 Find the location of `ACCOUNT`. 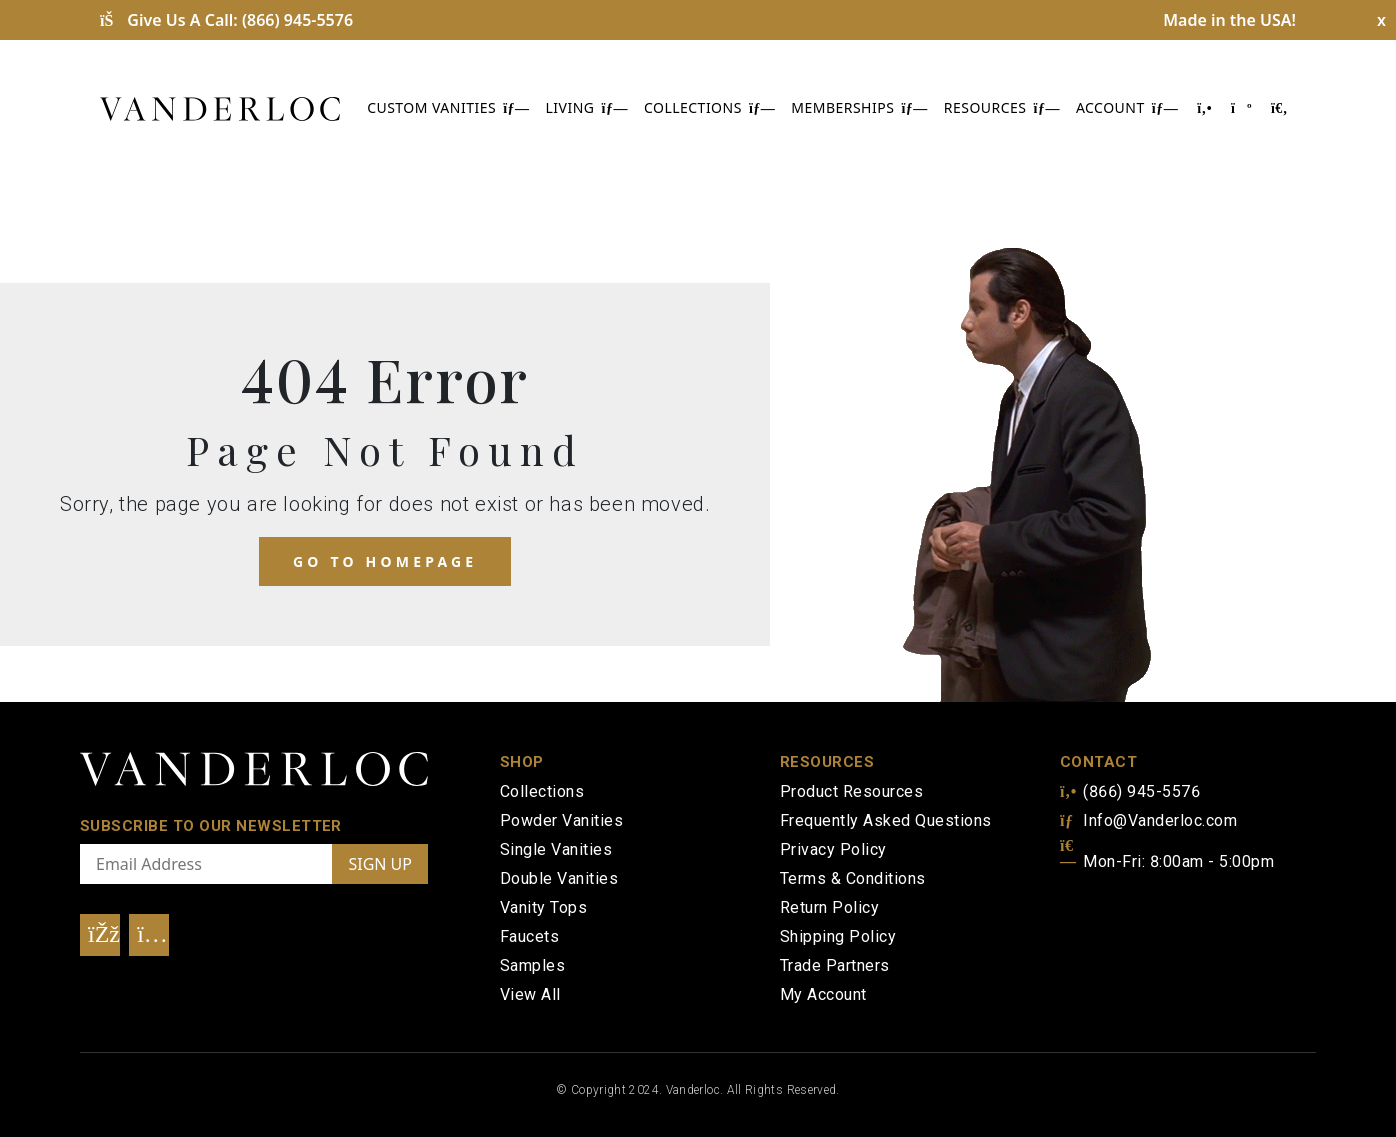

ACCOUNT is located at coordinates (1127, 107).